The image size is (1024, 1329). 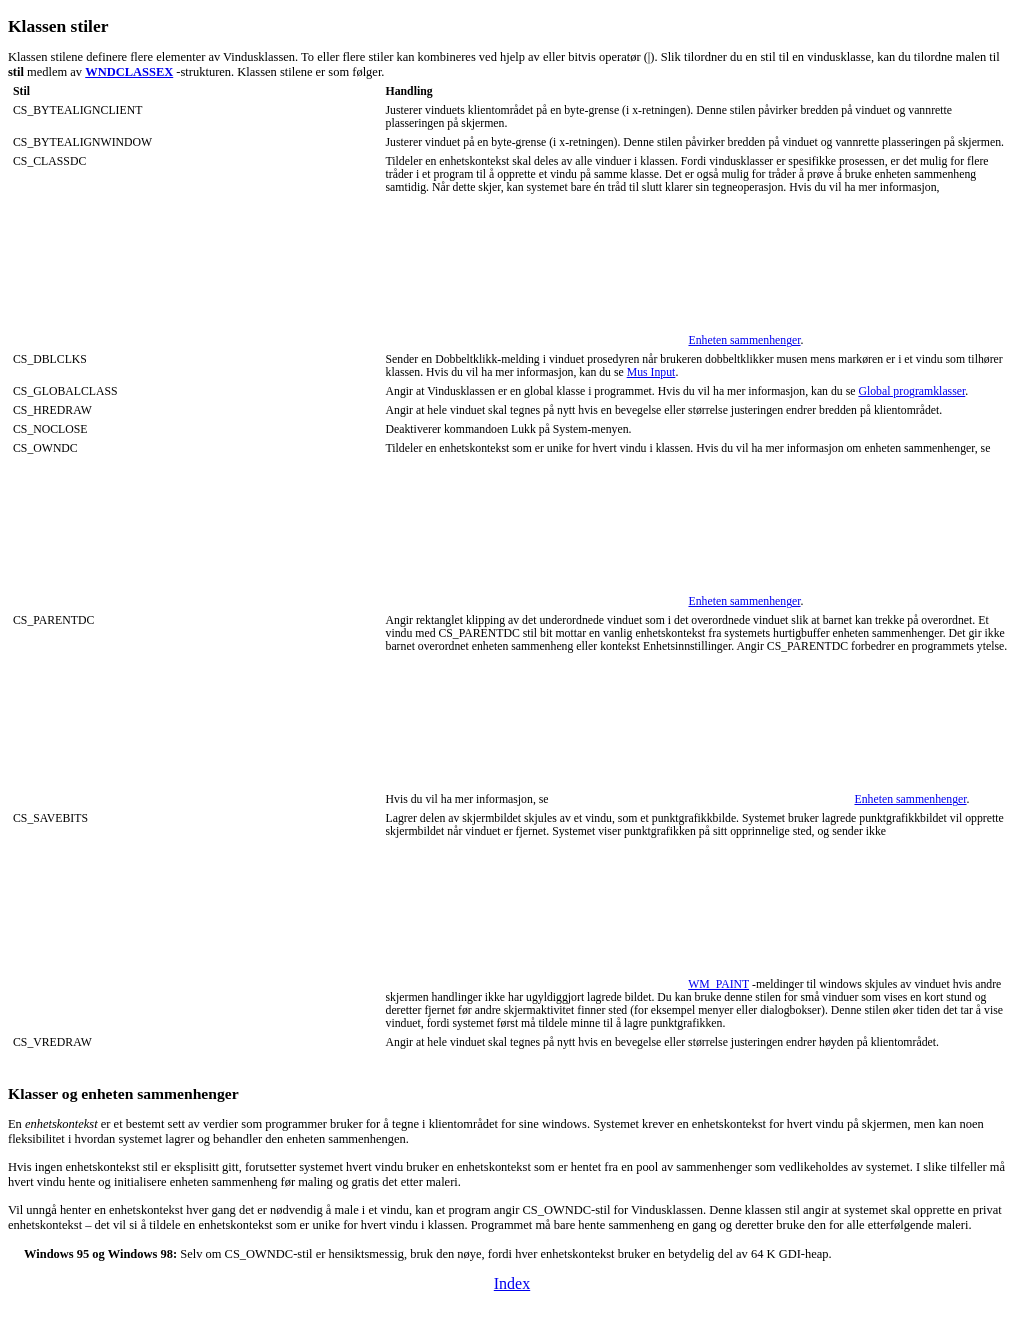 What do you see at coordinates (512, 1283) in the screenshot?
I see `Index` at bounding box center [512, 1283].